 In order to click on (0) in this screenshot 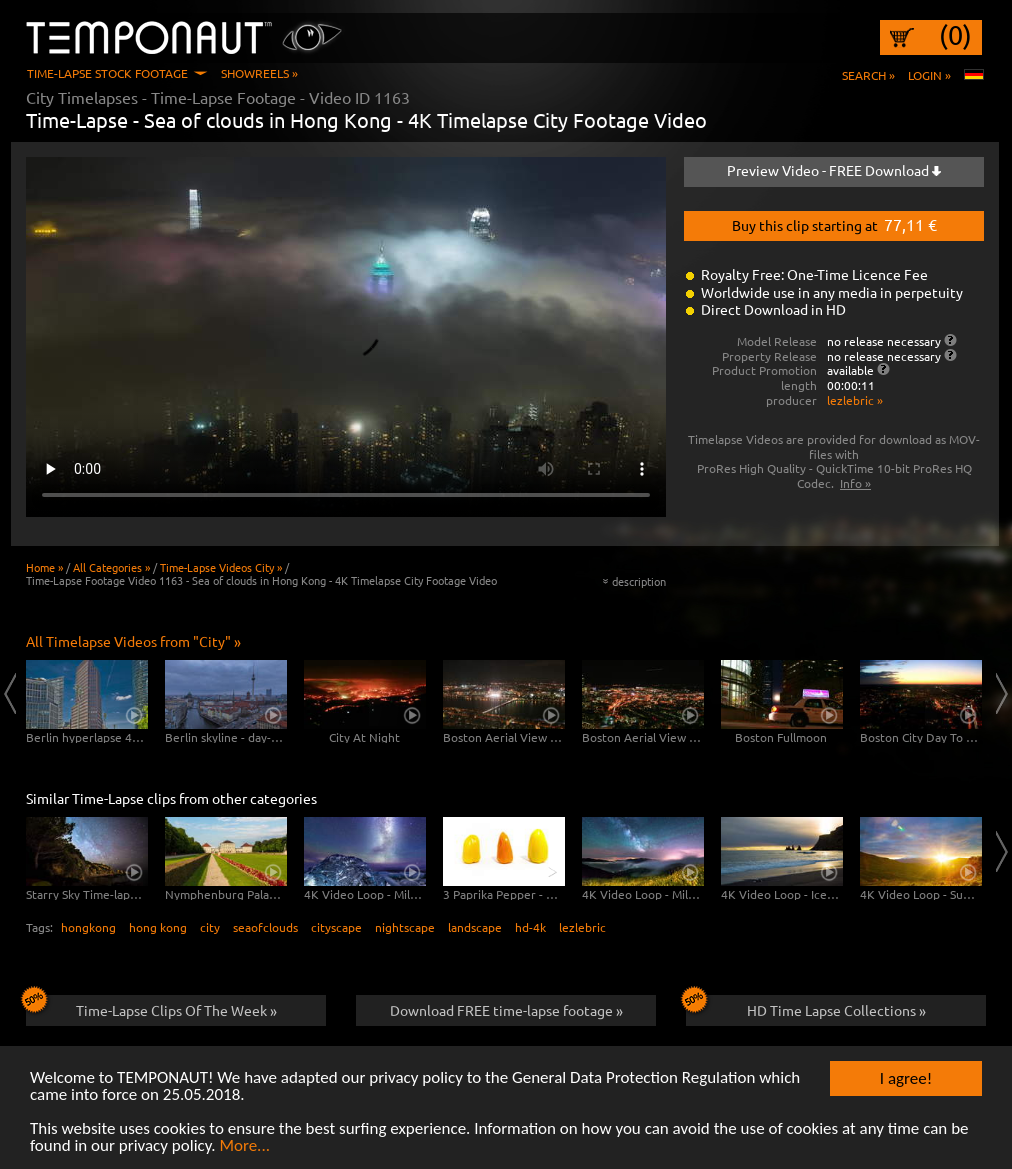, I will do `click(955, 35)`.